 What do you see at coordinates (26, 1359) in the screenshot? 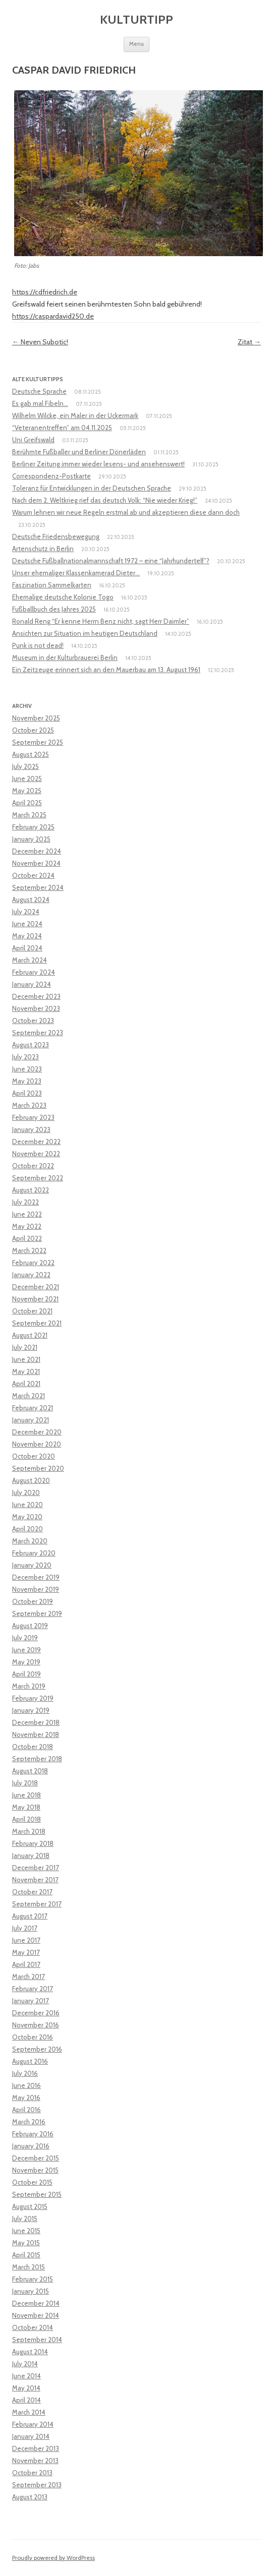
I see `June 2021` at bounding box center [26, 1359].